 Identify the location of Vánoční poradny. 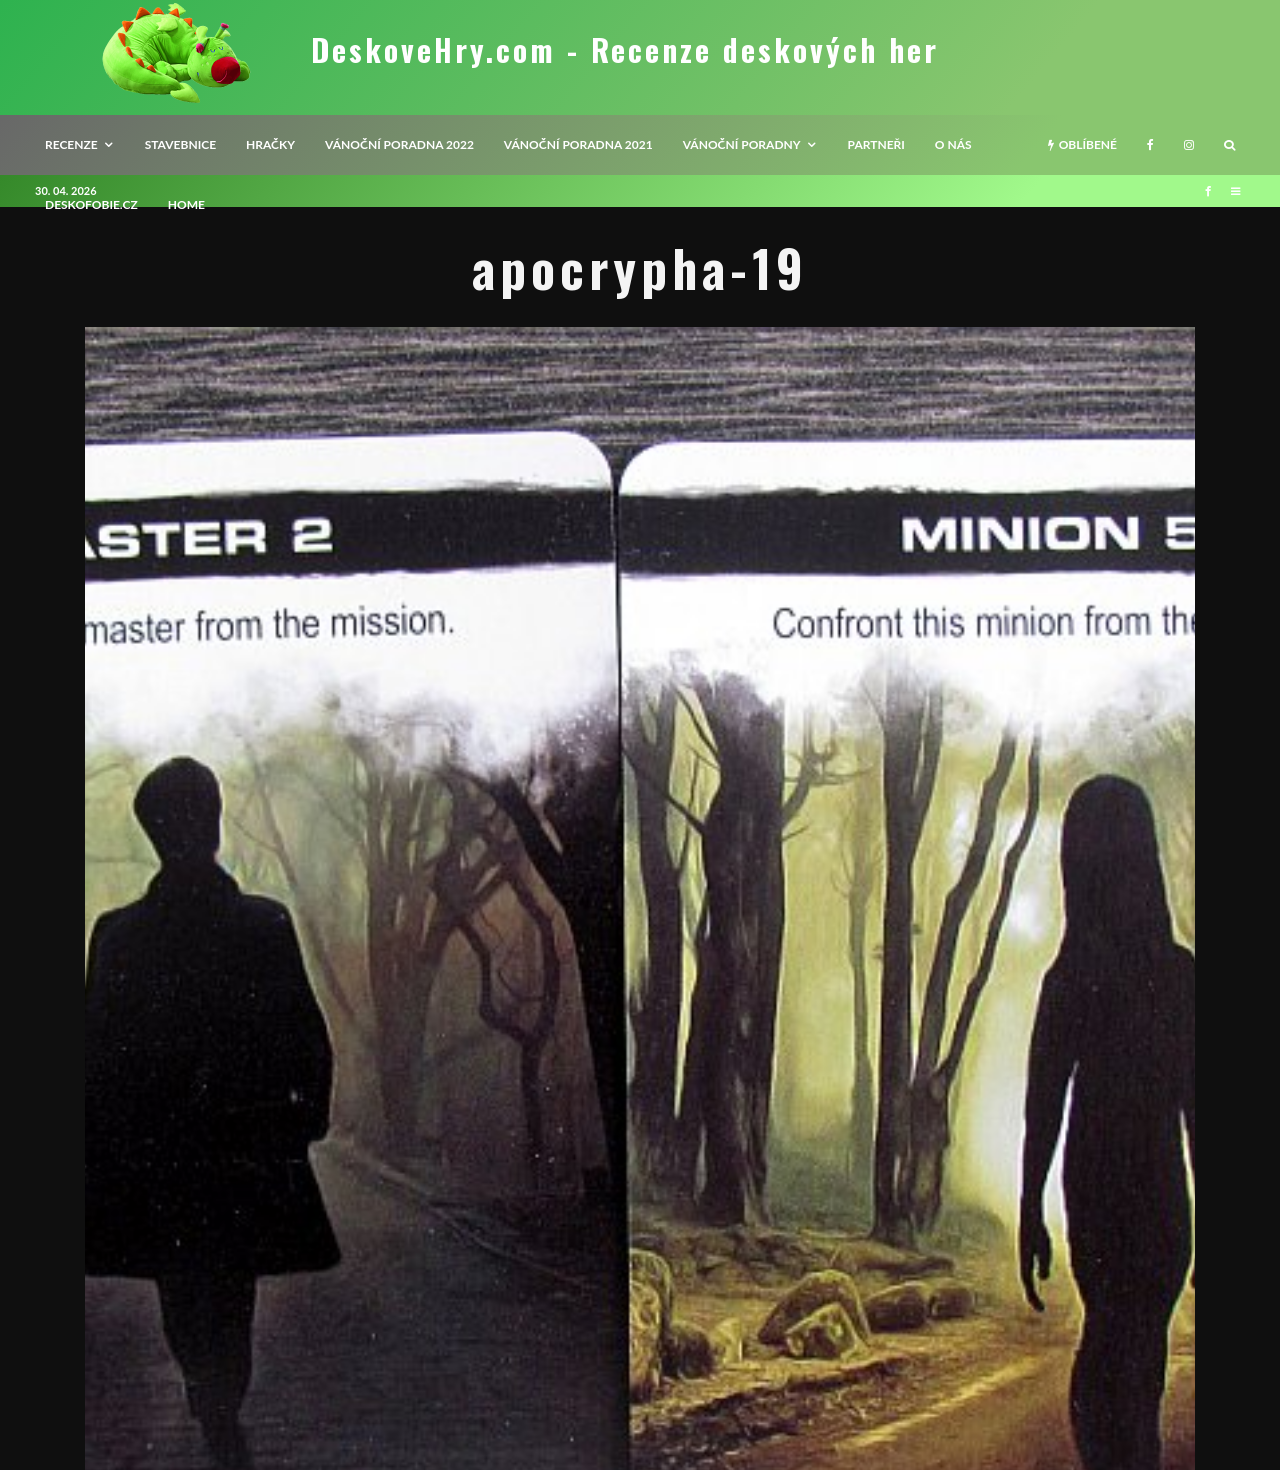
(742, 144).